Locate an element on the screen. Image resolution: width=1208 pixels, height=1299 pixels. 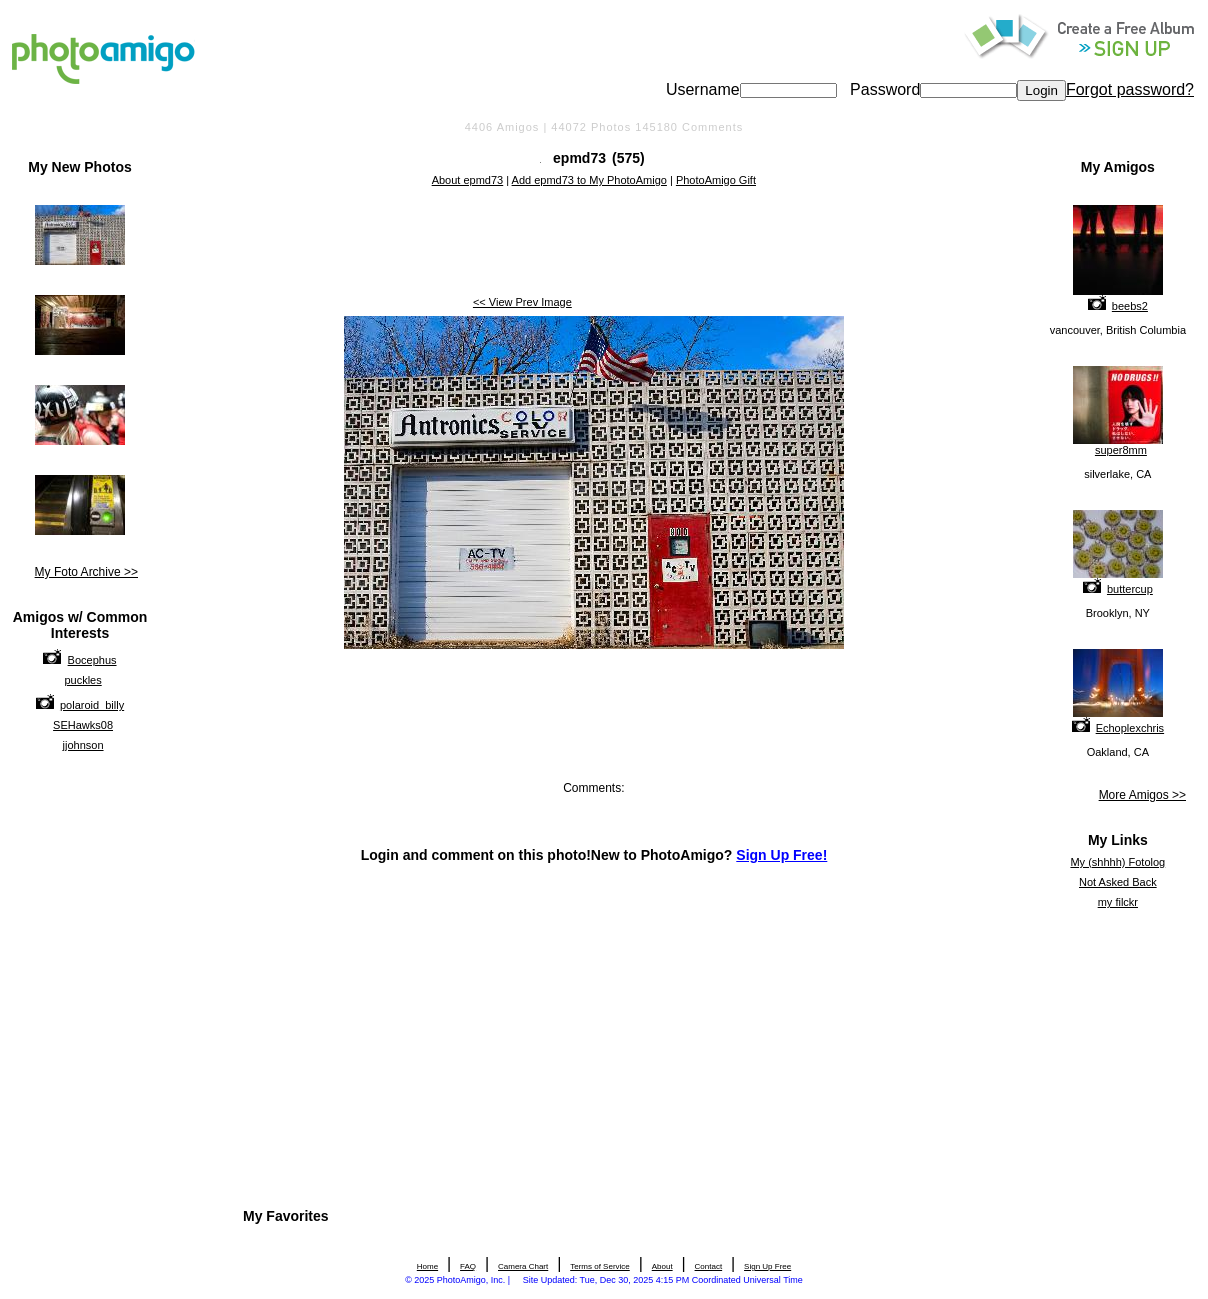
Sign Up Free is located at coordinates (767, 1266).